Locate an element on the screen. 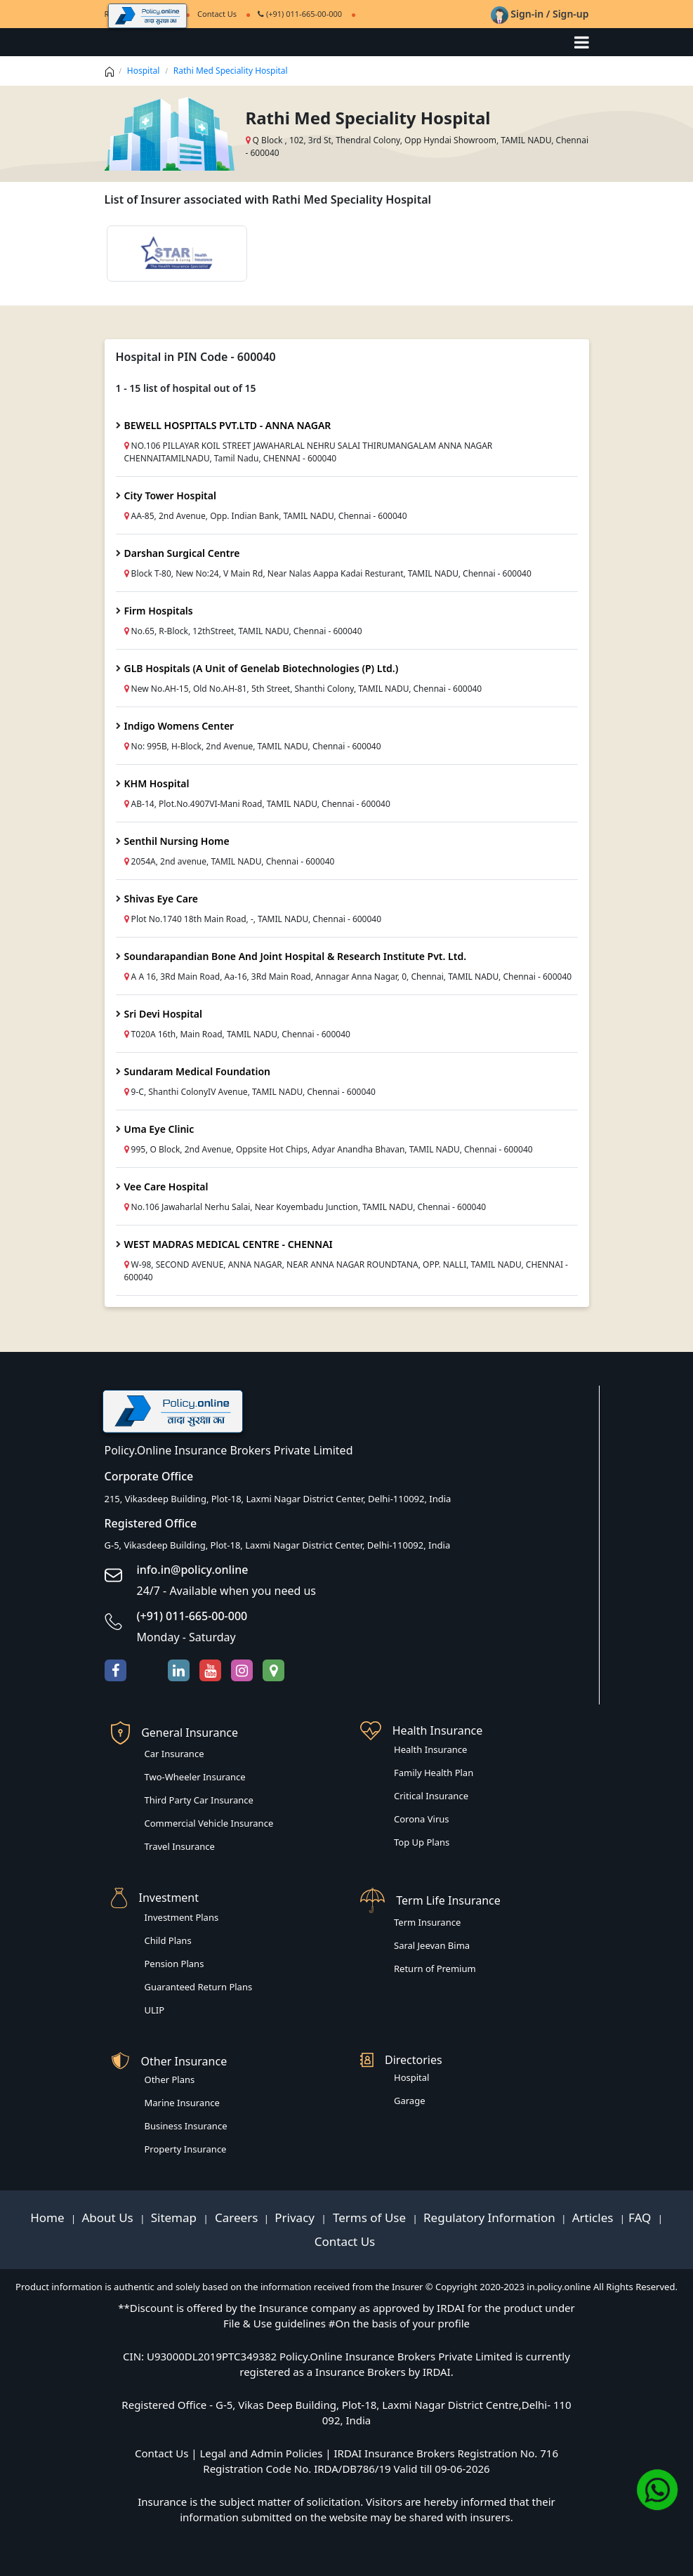 The image size is (693, 2576). Rathi Med Speciality Hospital is located at coordinates (230, 71).